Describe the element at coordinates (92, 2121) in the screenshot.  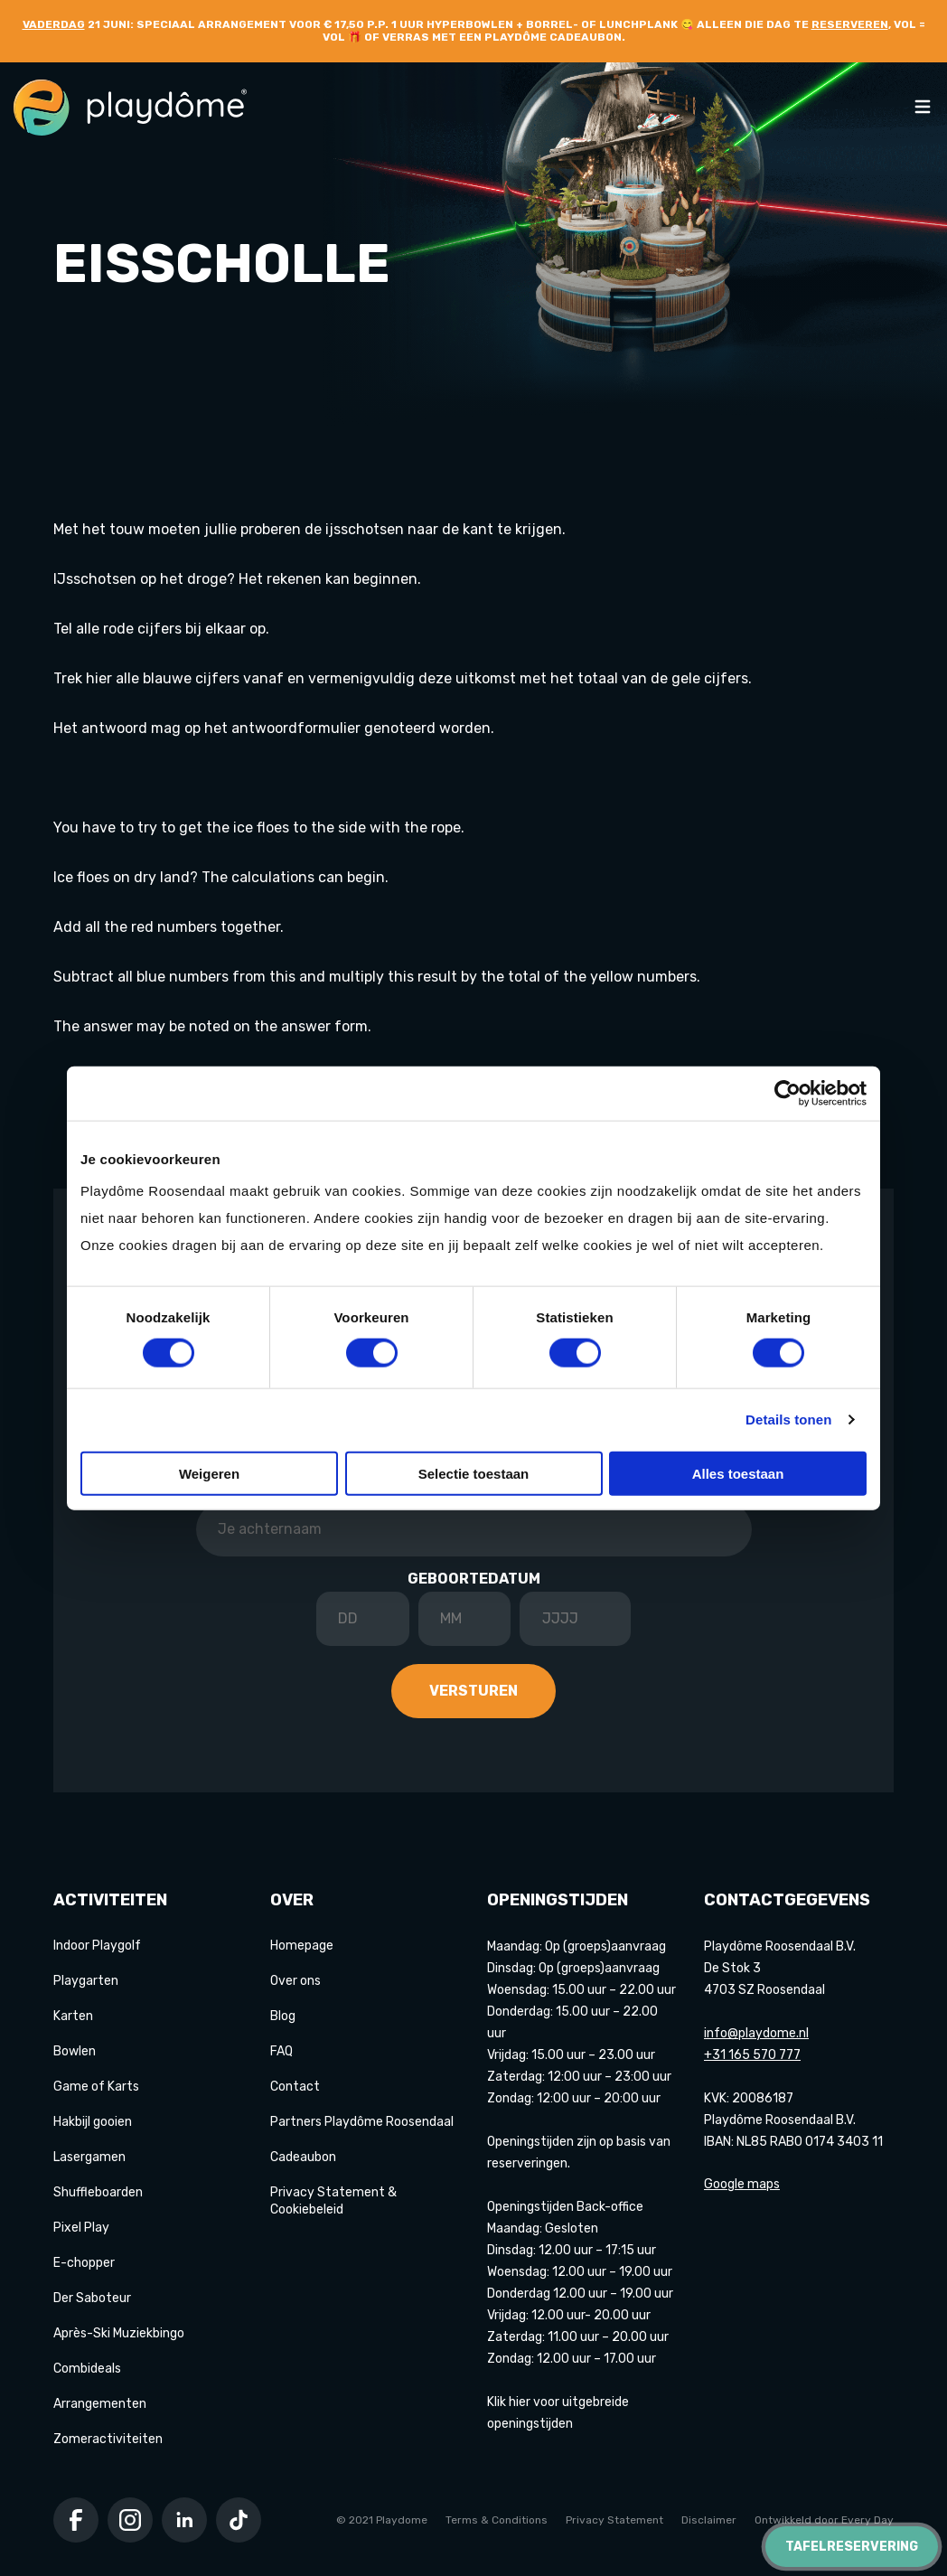
I see `Hakbijl gooien` at that location.